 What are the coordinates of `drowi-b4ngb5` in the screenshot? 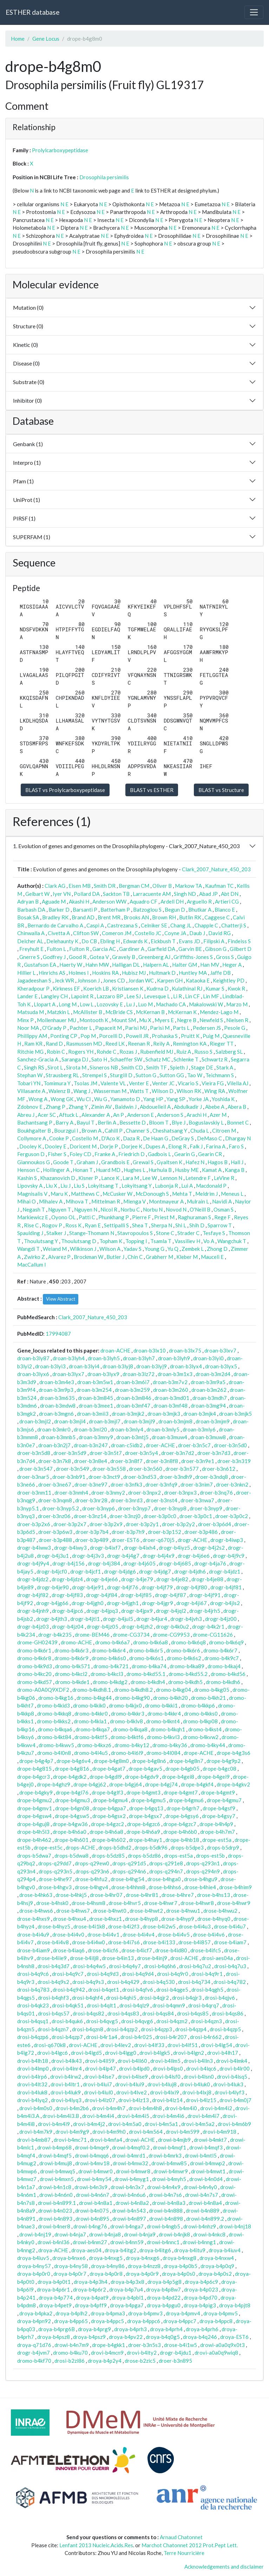 It's located at (163, 2226).